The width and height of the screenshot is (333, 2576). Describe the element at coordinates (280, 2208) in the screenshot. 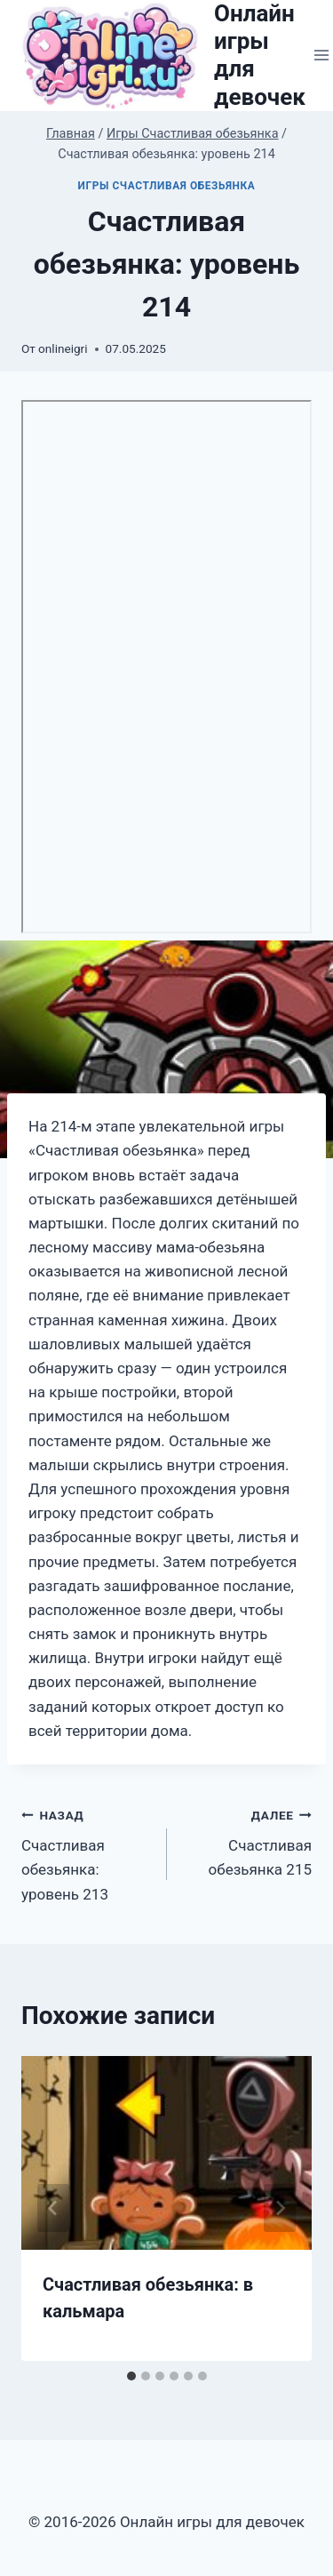

I see `[Далее]` at that location.